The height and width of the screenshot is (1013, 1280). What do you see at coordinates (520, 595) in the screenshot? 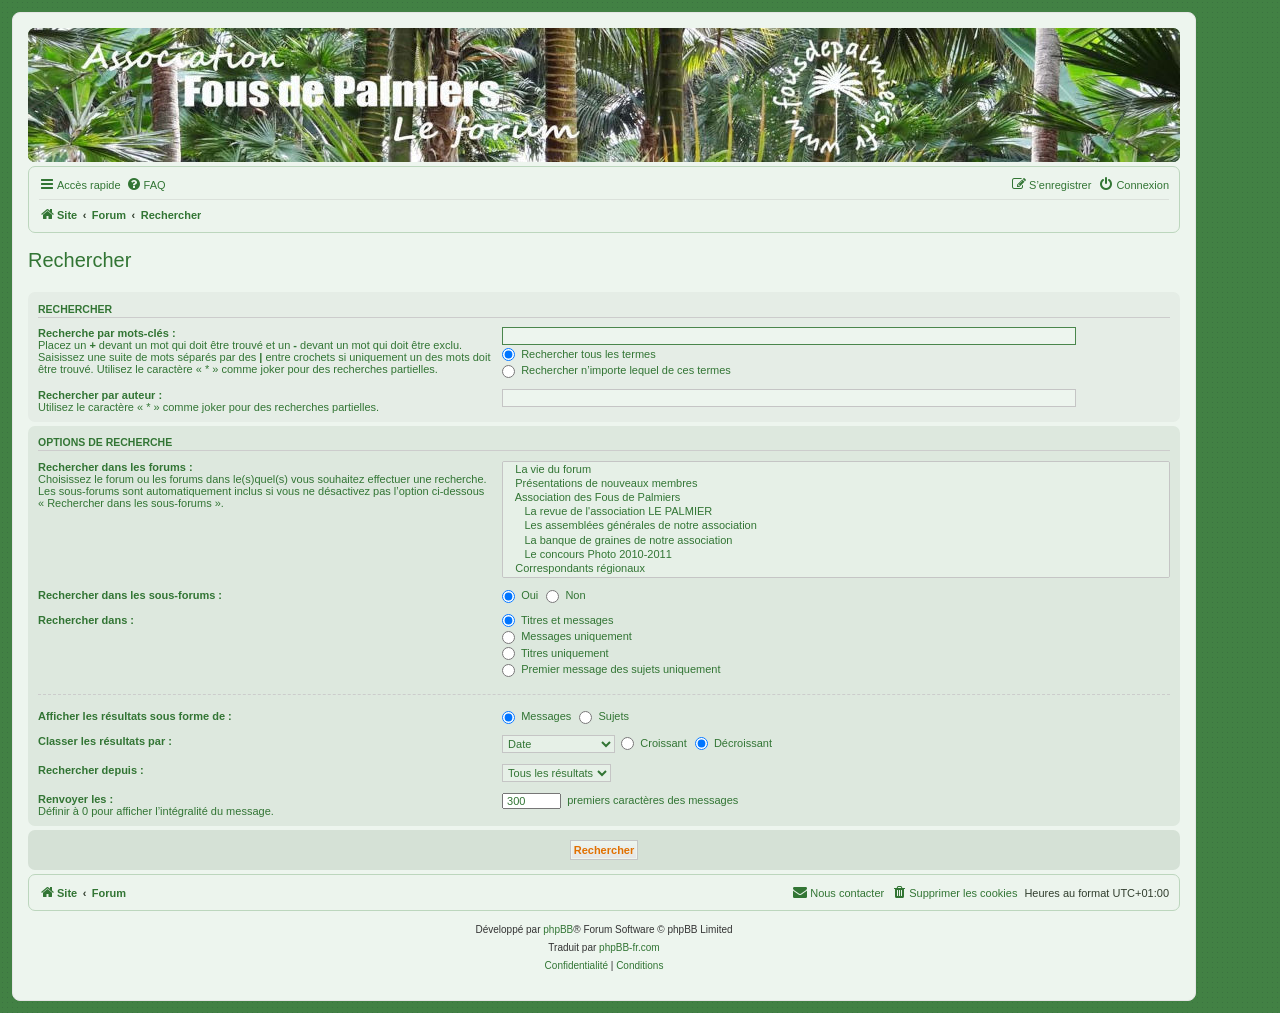
I see `Oui` at bounding box center [520, 595].